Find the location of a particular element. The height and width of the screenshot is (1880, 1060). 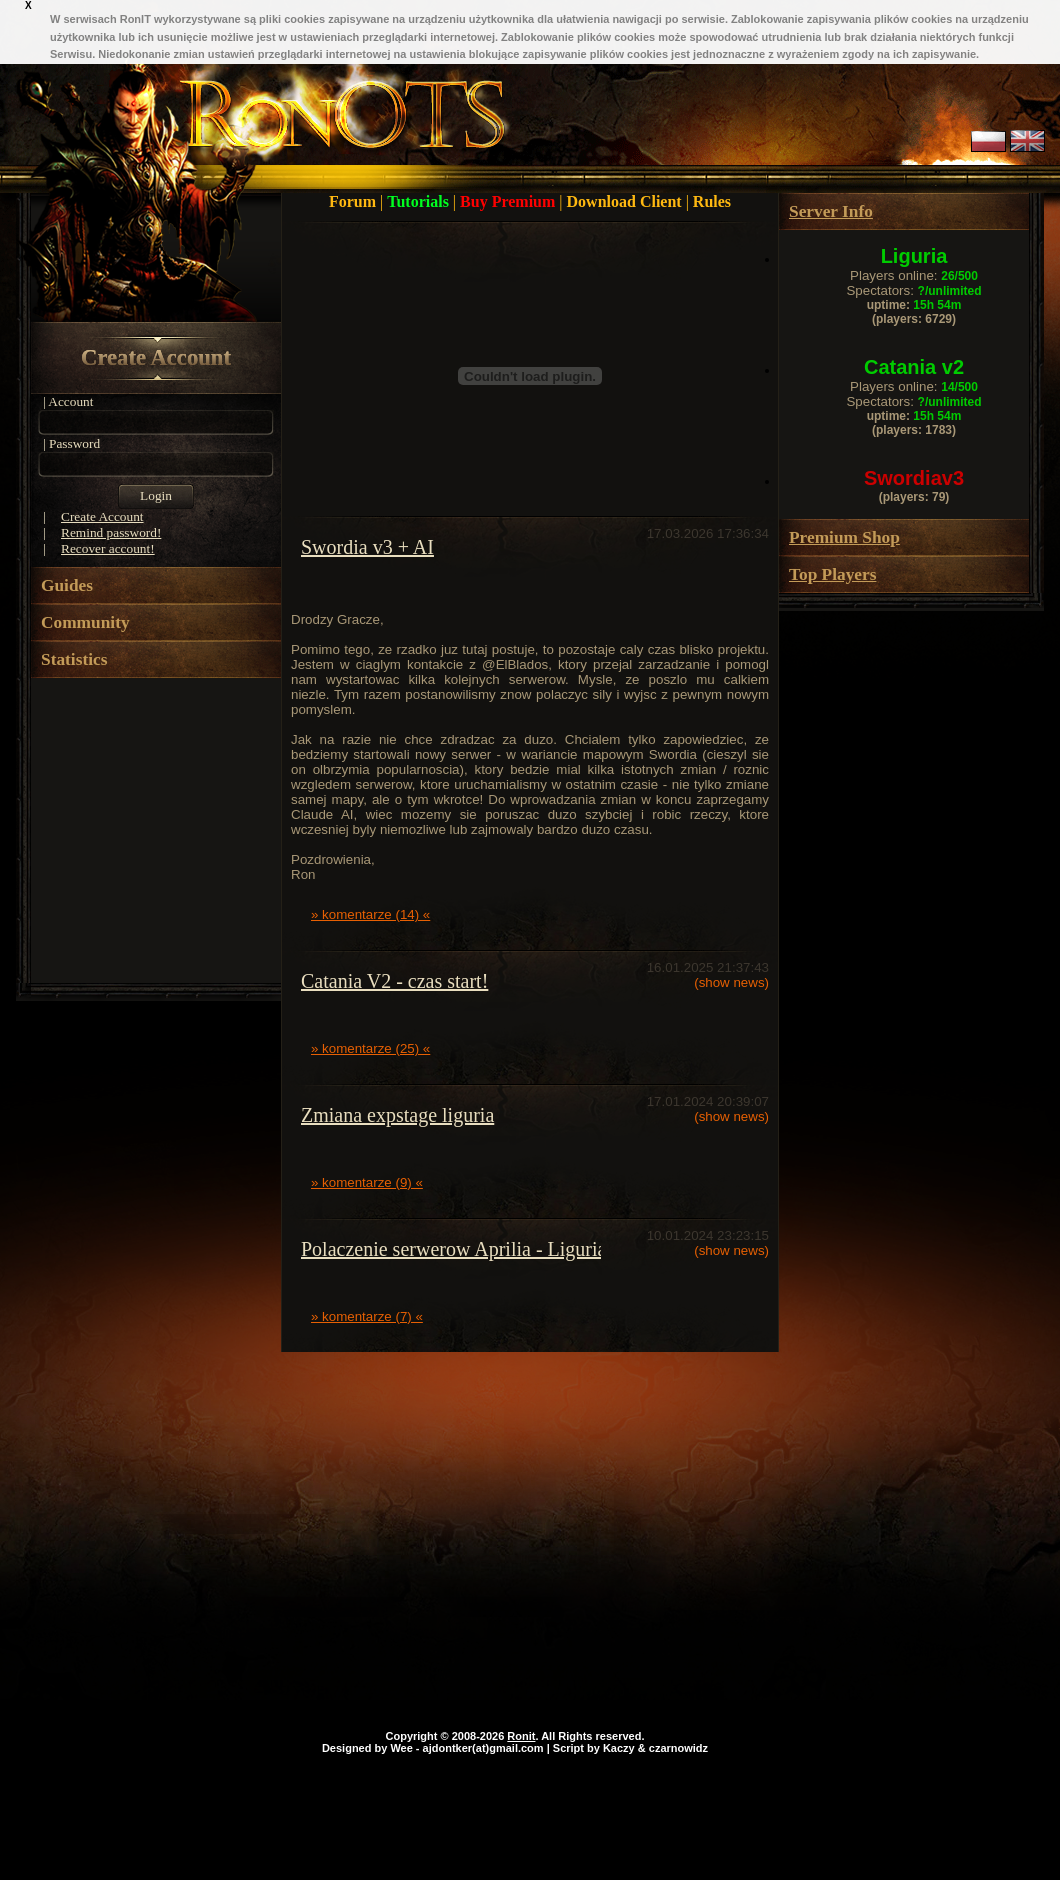

» komentarze (14) « is located at coordinates (370, 914).